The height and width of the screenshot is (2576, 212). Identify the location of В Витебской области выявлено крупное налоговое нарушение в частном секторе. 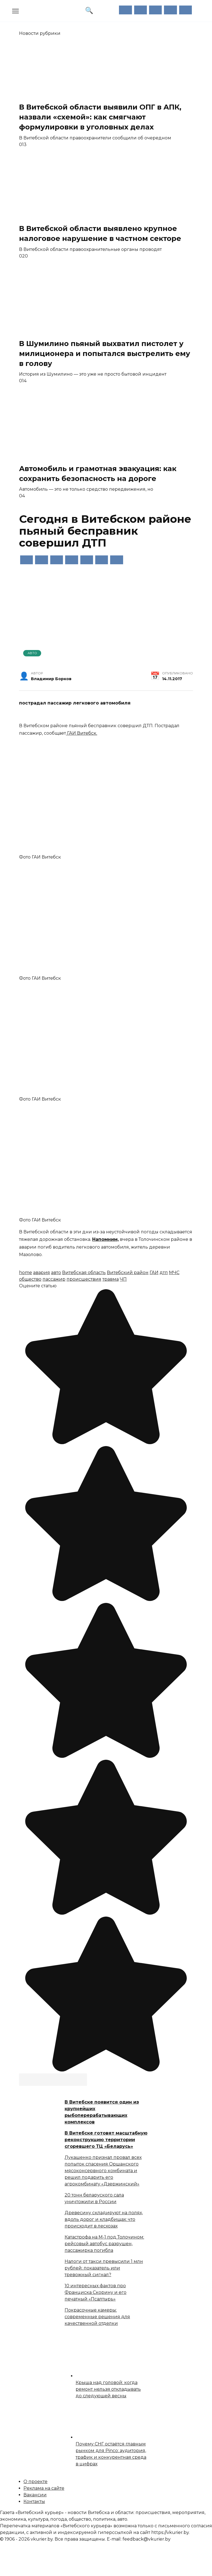
(100, 233).